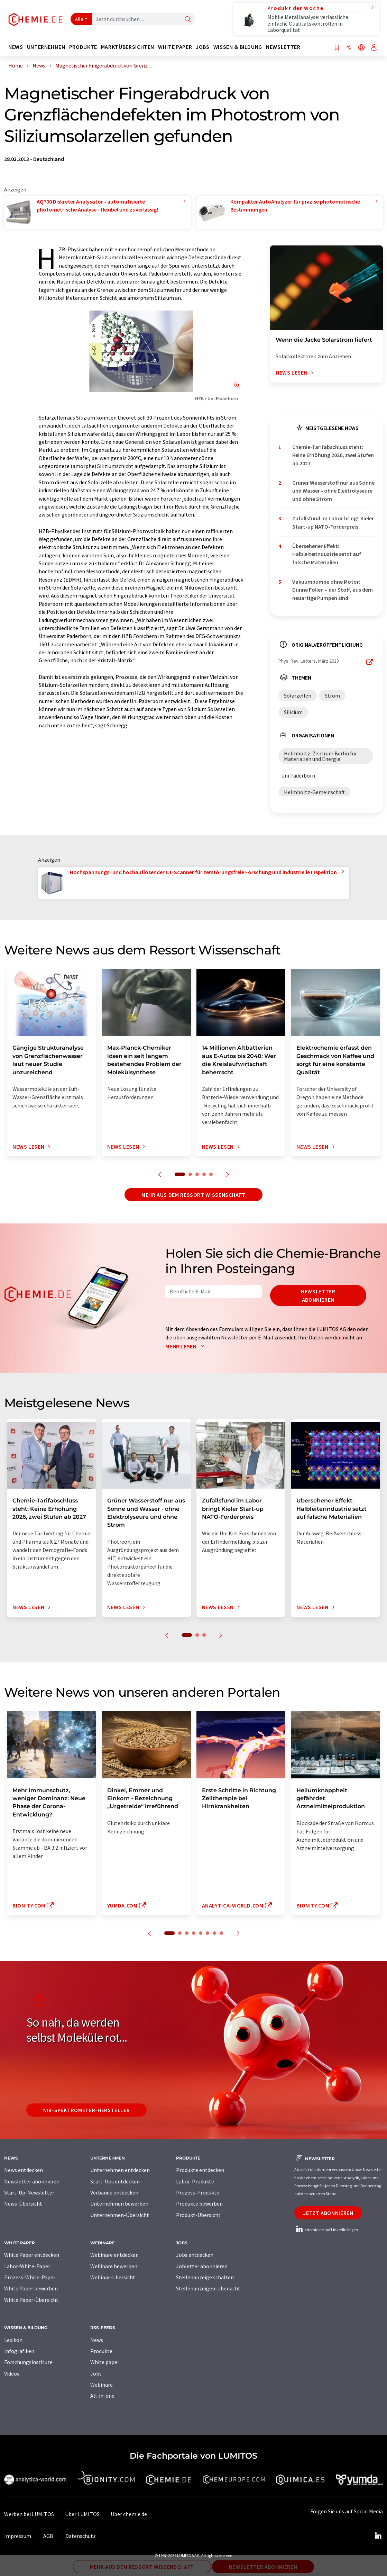 The width and height of the screenshot is (387, 2576). I want to click on Impressum, so click(17, 2535).